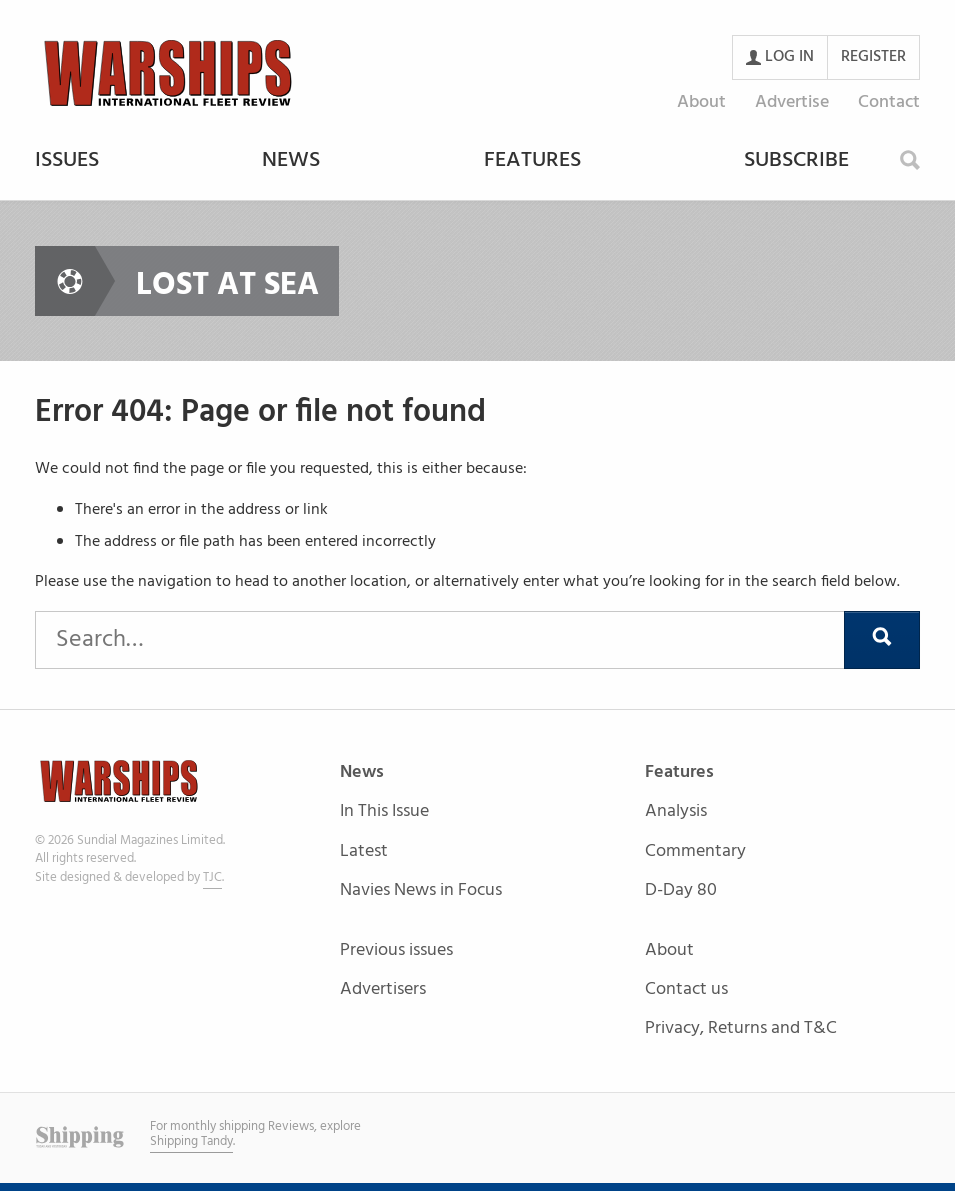 This screenshot has height=1191, width=955. Describe the element at coordinates (701, 102) in the screenshot. I see `About` at that location.